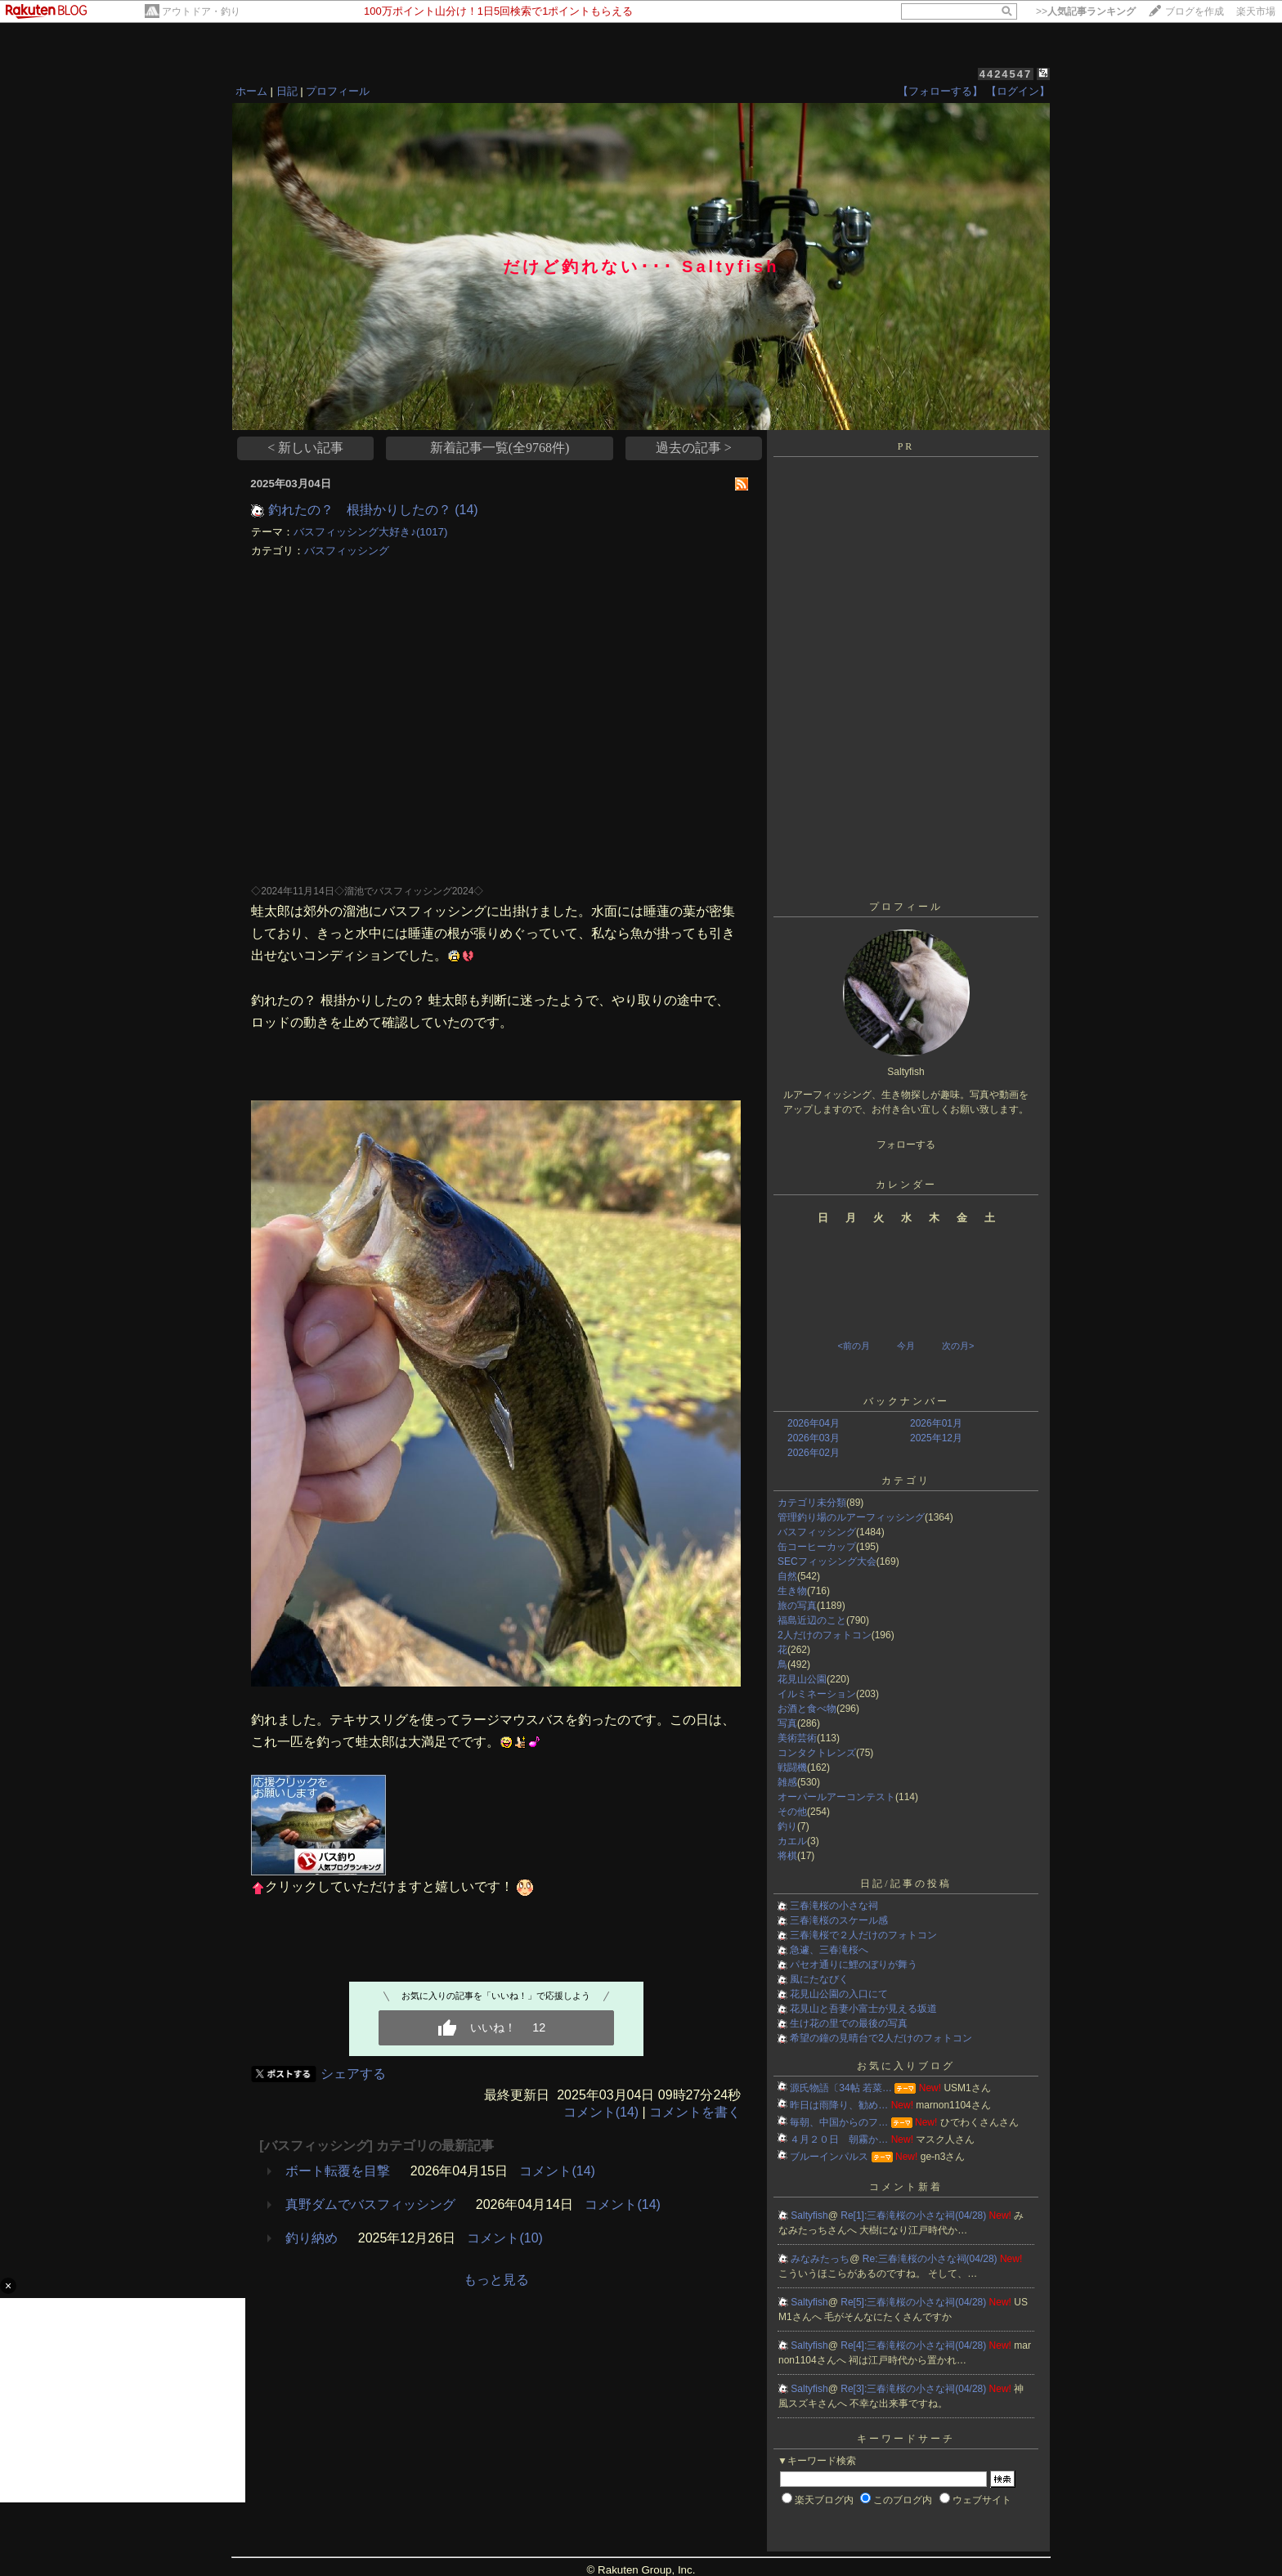  Describe the element at coordinates (839, 2122) in the screenshot. I see `毎朝、中国からのフ…` at that location.